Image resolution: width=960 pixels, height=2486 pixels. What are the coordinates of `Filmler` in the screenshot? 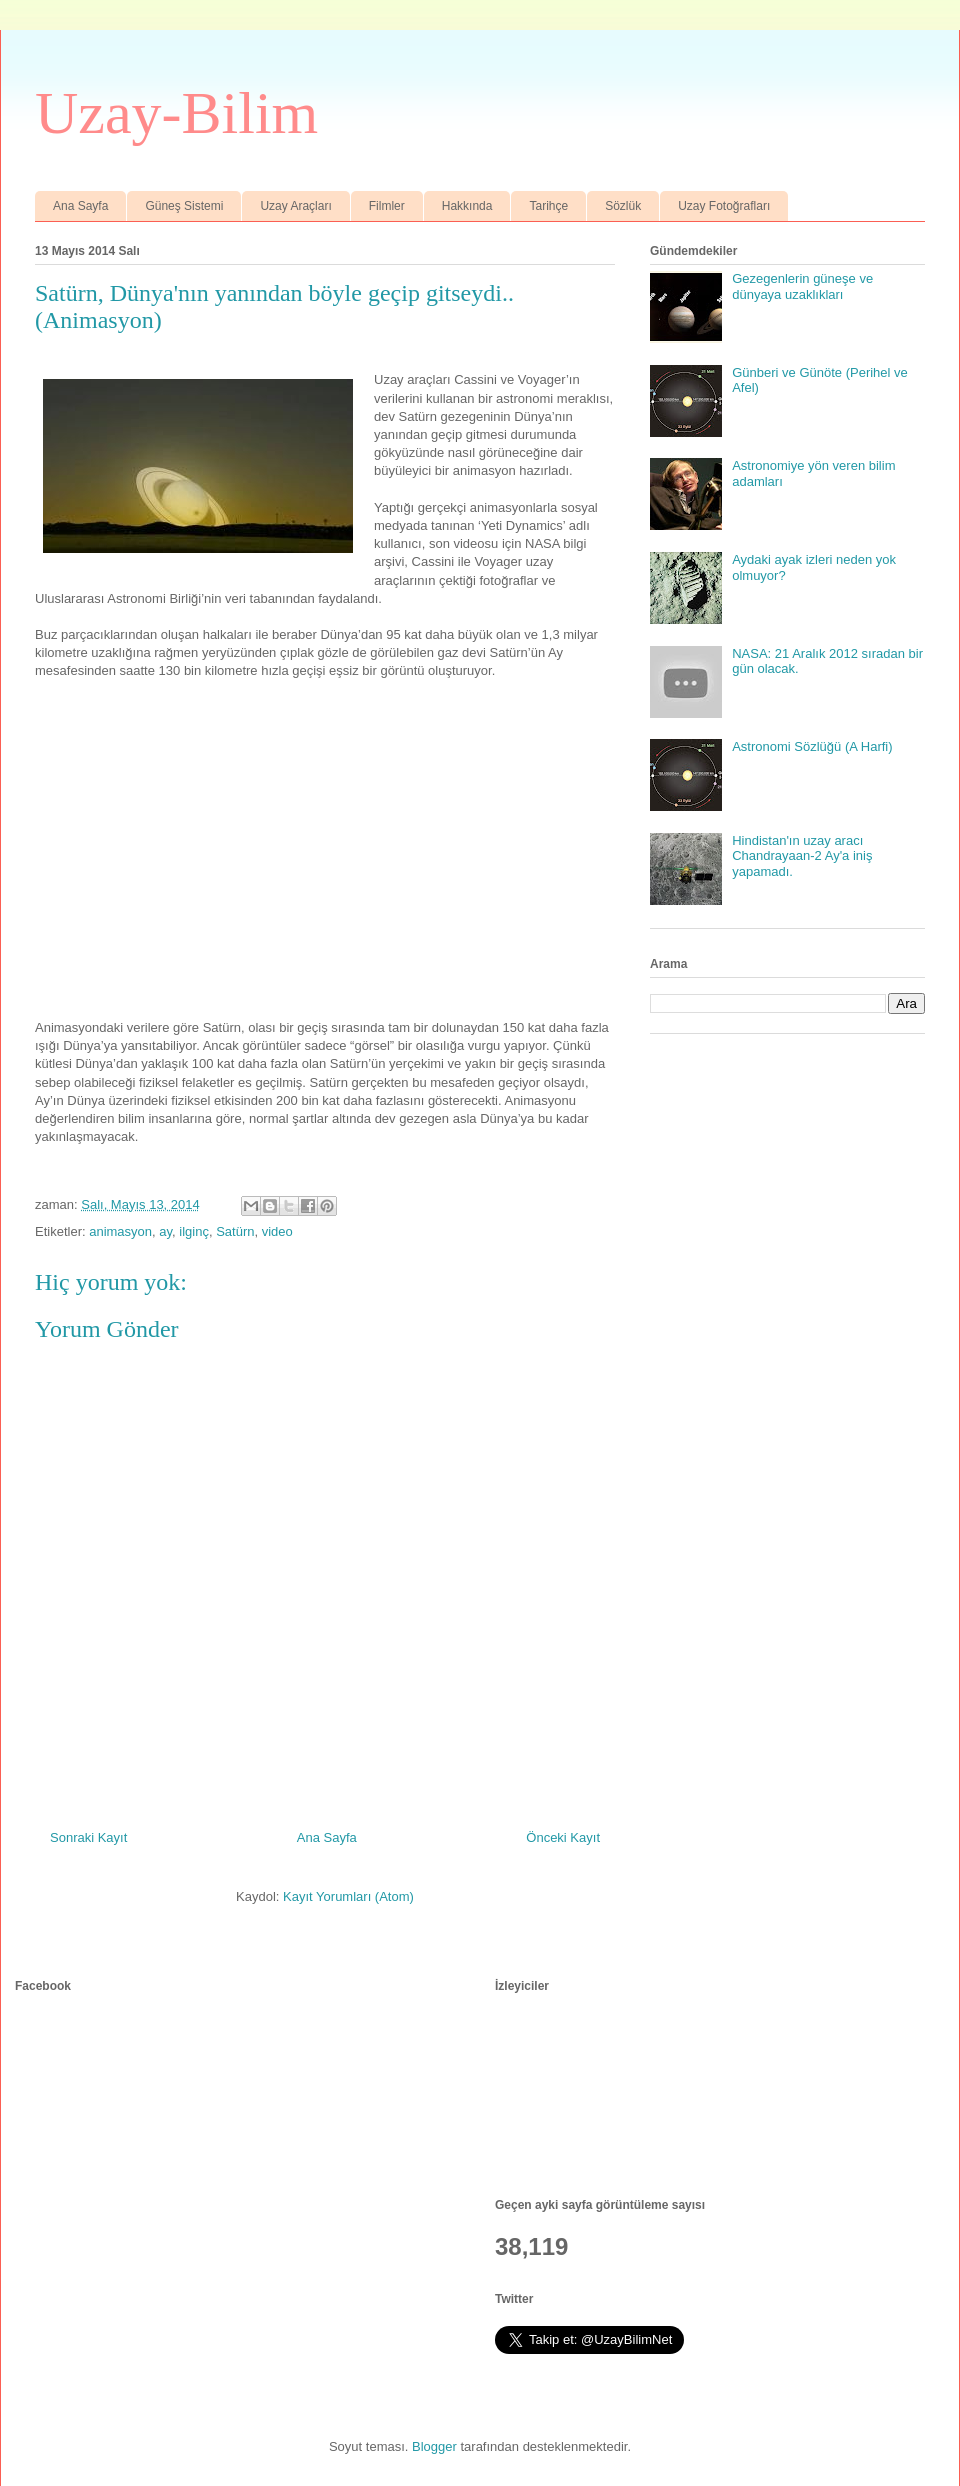 It's located at (387, 206).